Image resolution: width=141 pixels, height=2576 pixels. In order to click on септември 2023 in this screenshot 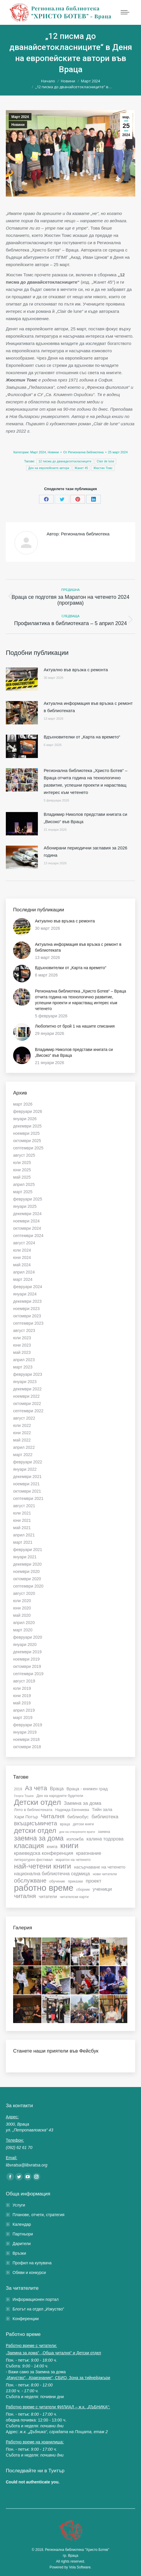, I will do `click(28, 1323)`.